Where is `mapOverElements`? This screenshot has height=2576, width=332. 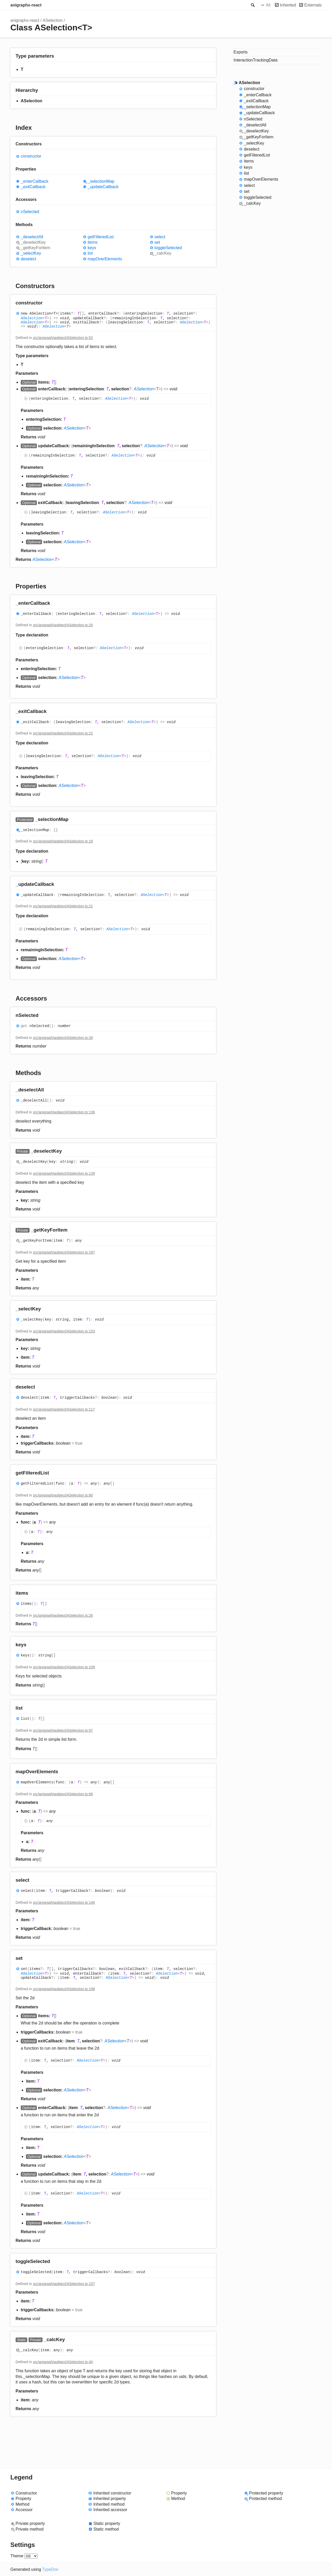 mapOverElements is located at coordinates (105, 259).